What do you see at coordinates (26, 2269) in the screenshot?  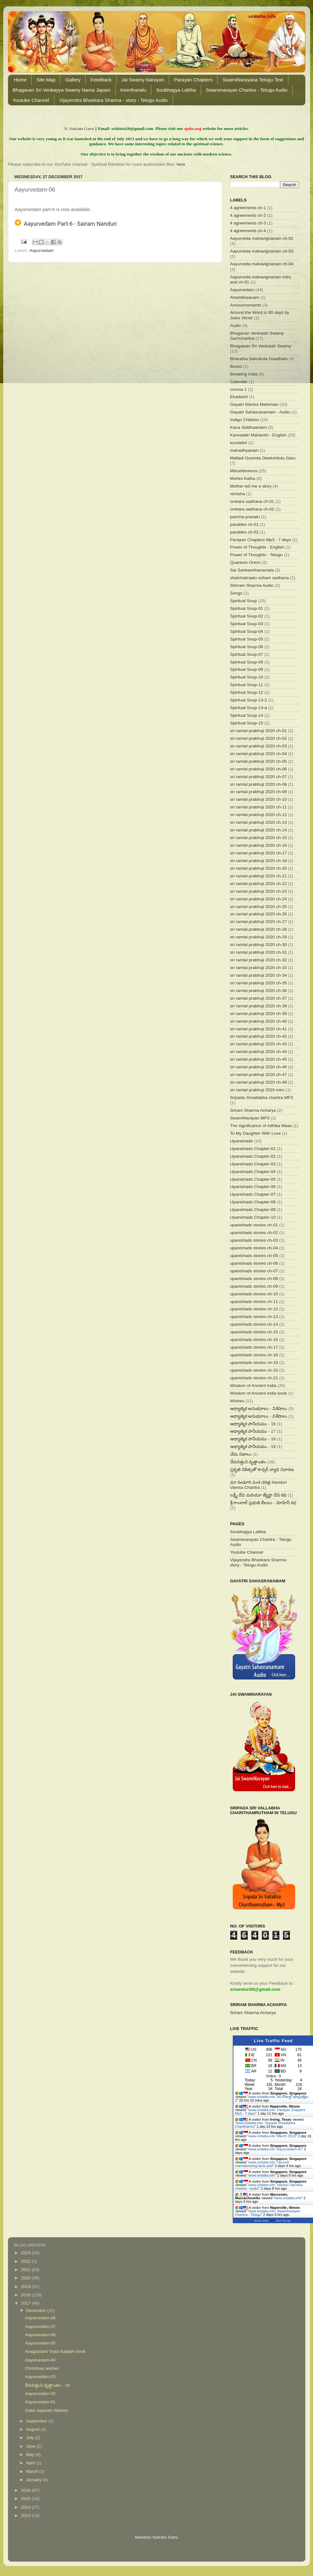 I see `2021` at bounding box center [26, 2269].